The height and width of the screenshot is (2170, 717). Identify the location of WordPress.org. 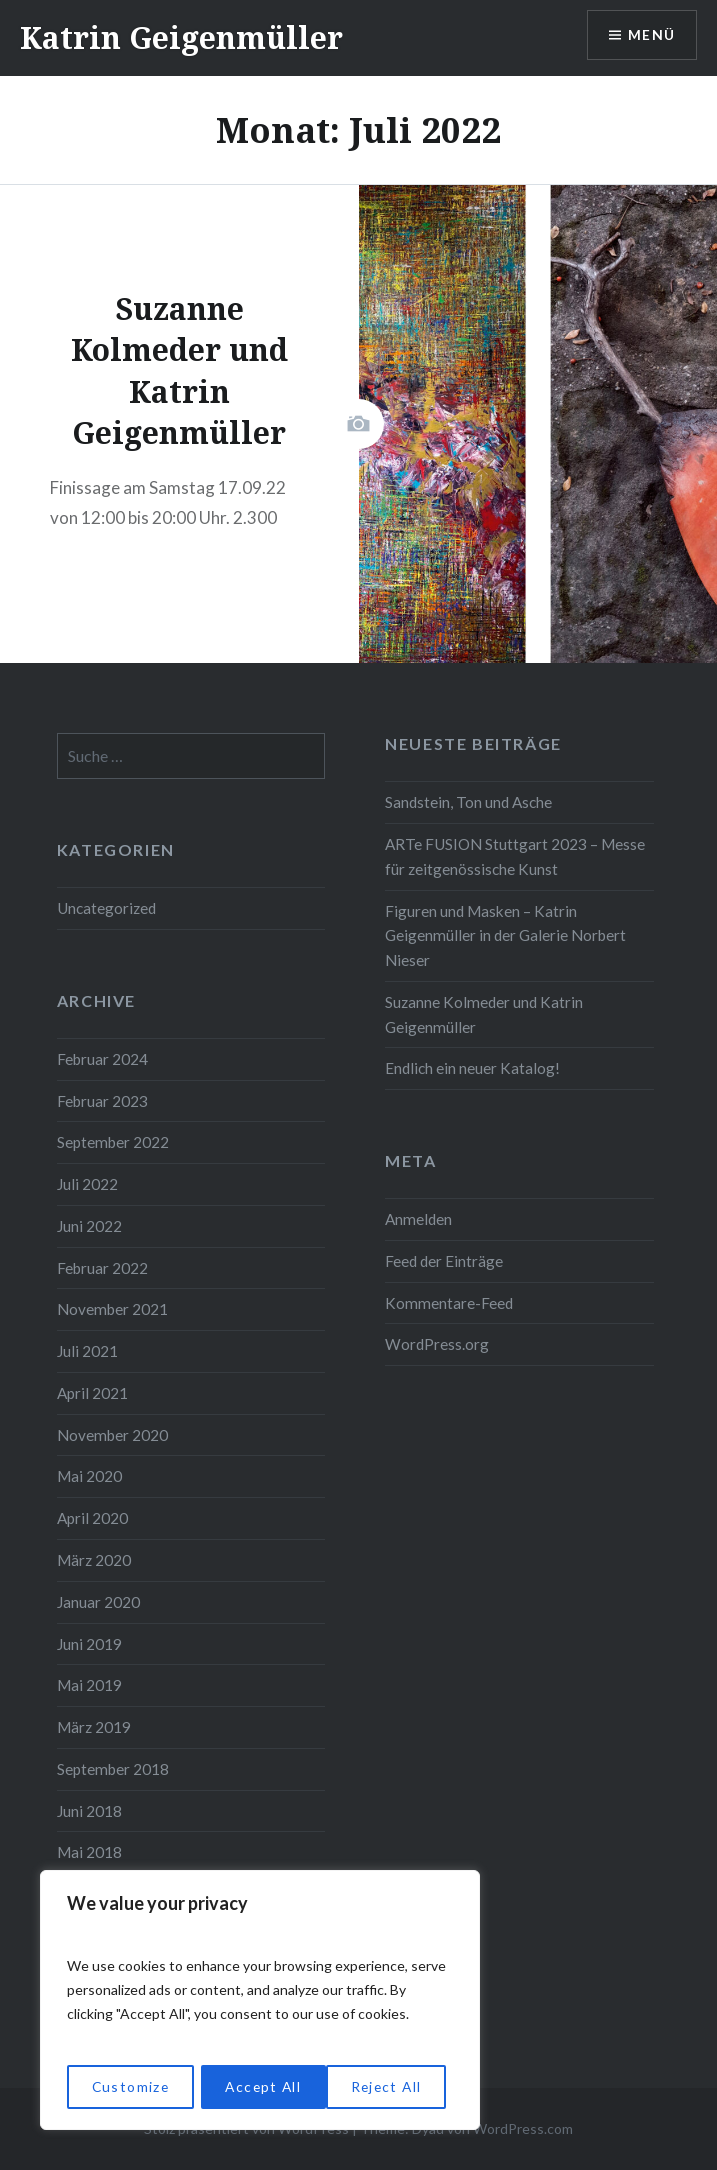
(437, 1344).